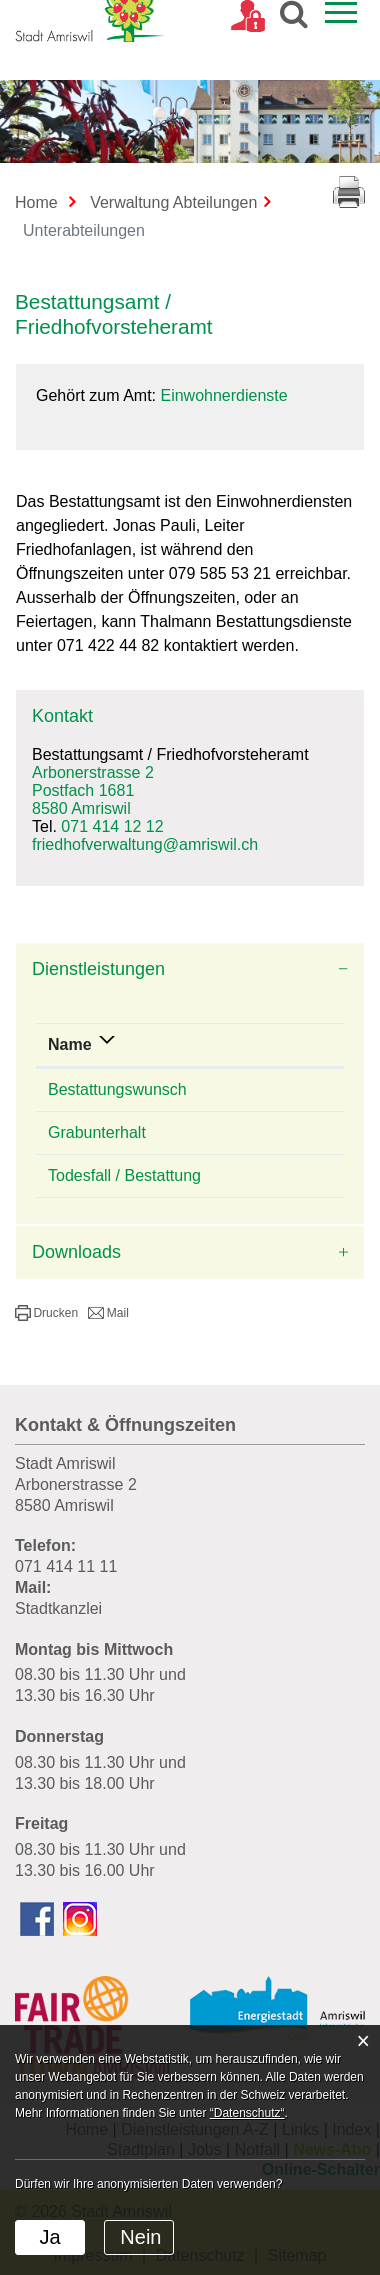 The width and height of the screenshot is (380, 2275). I want to click on Downloads [button], so click(76, 1252).